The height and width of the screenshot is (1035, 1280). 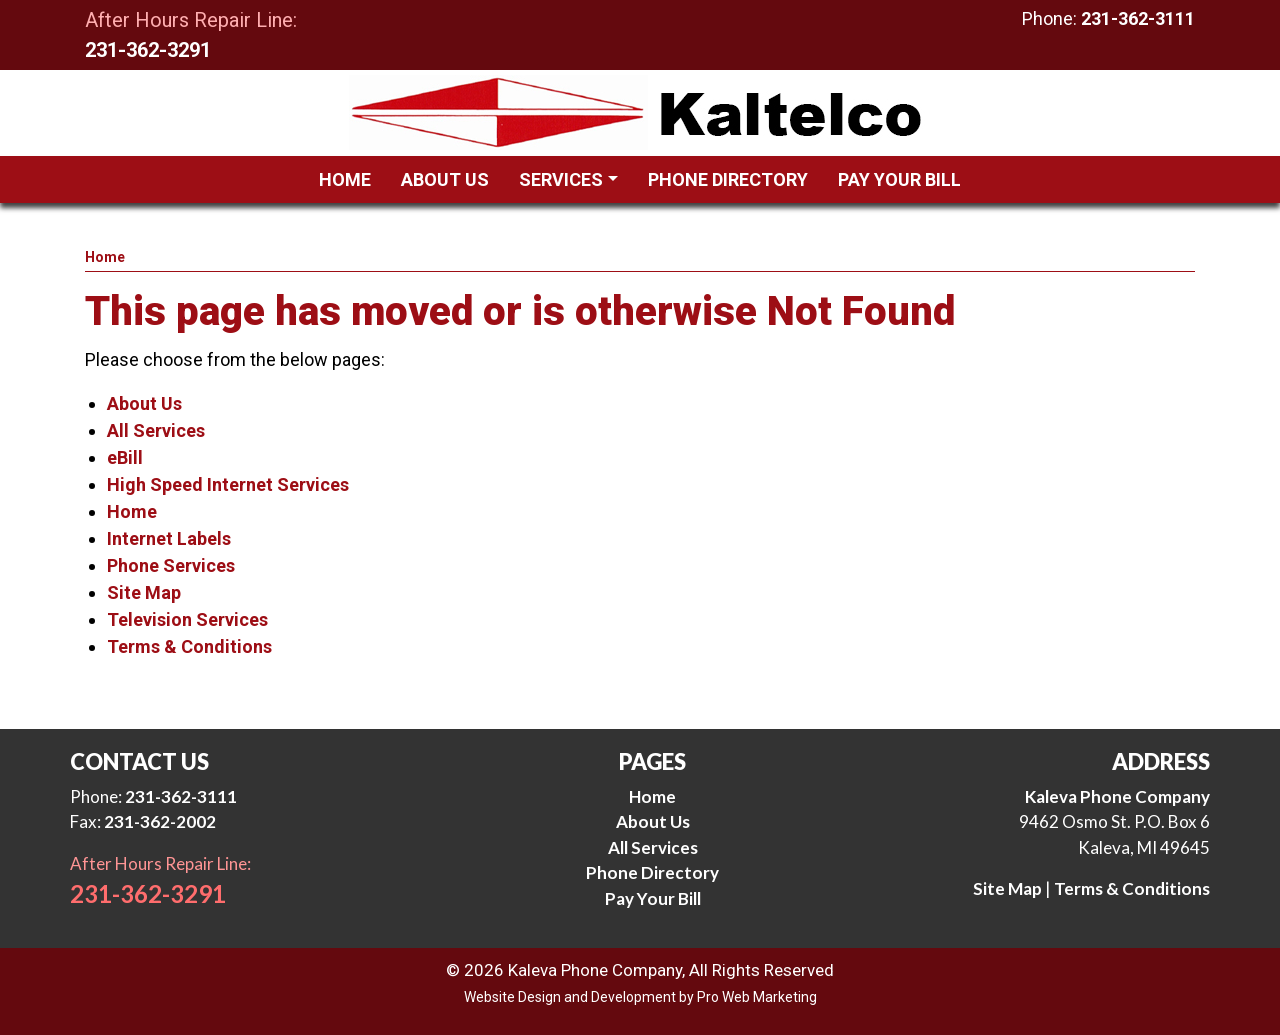 What do you see at coordinates (160, 821) in the screenshot?
I see `231-362-2002` at bounding box center [160, 821].